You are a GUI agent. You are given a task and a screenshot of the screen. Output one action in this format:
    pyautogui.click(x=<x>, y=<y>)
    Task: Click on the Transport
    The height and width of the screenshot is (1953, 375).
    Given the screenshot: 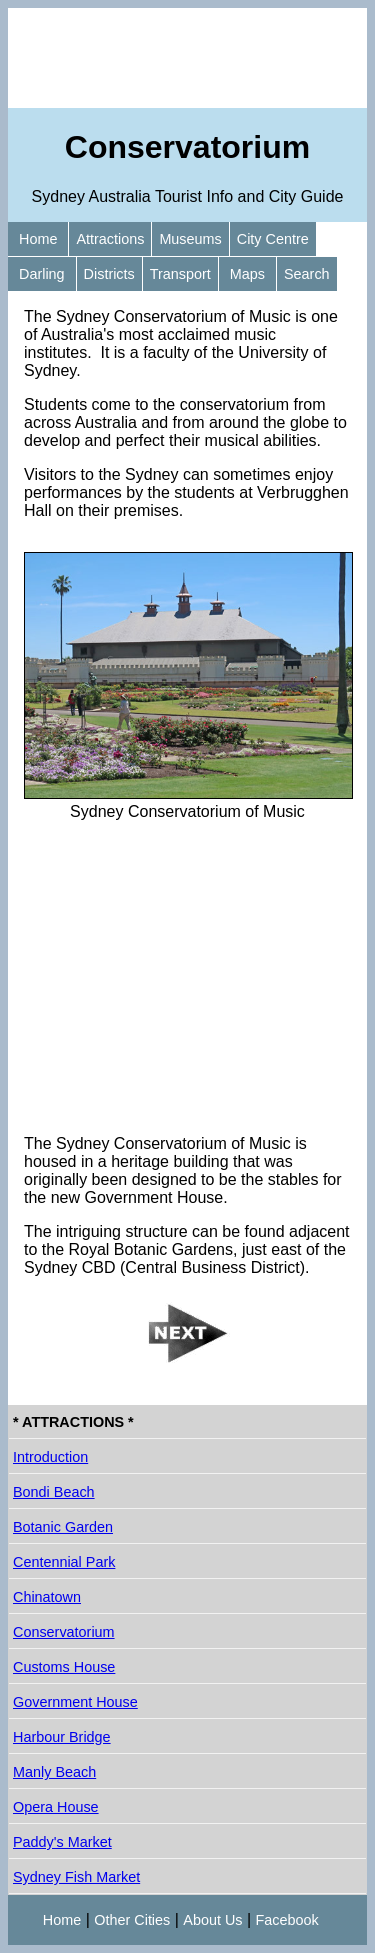 What is the action you would take?
    pyautogui.click(x=180, y=274)
    